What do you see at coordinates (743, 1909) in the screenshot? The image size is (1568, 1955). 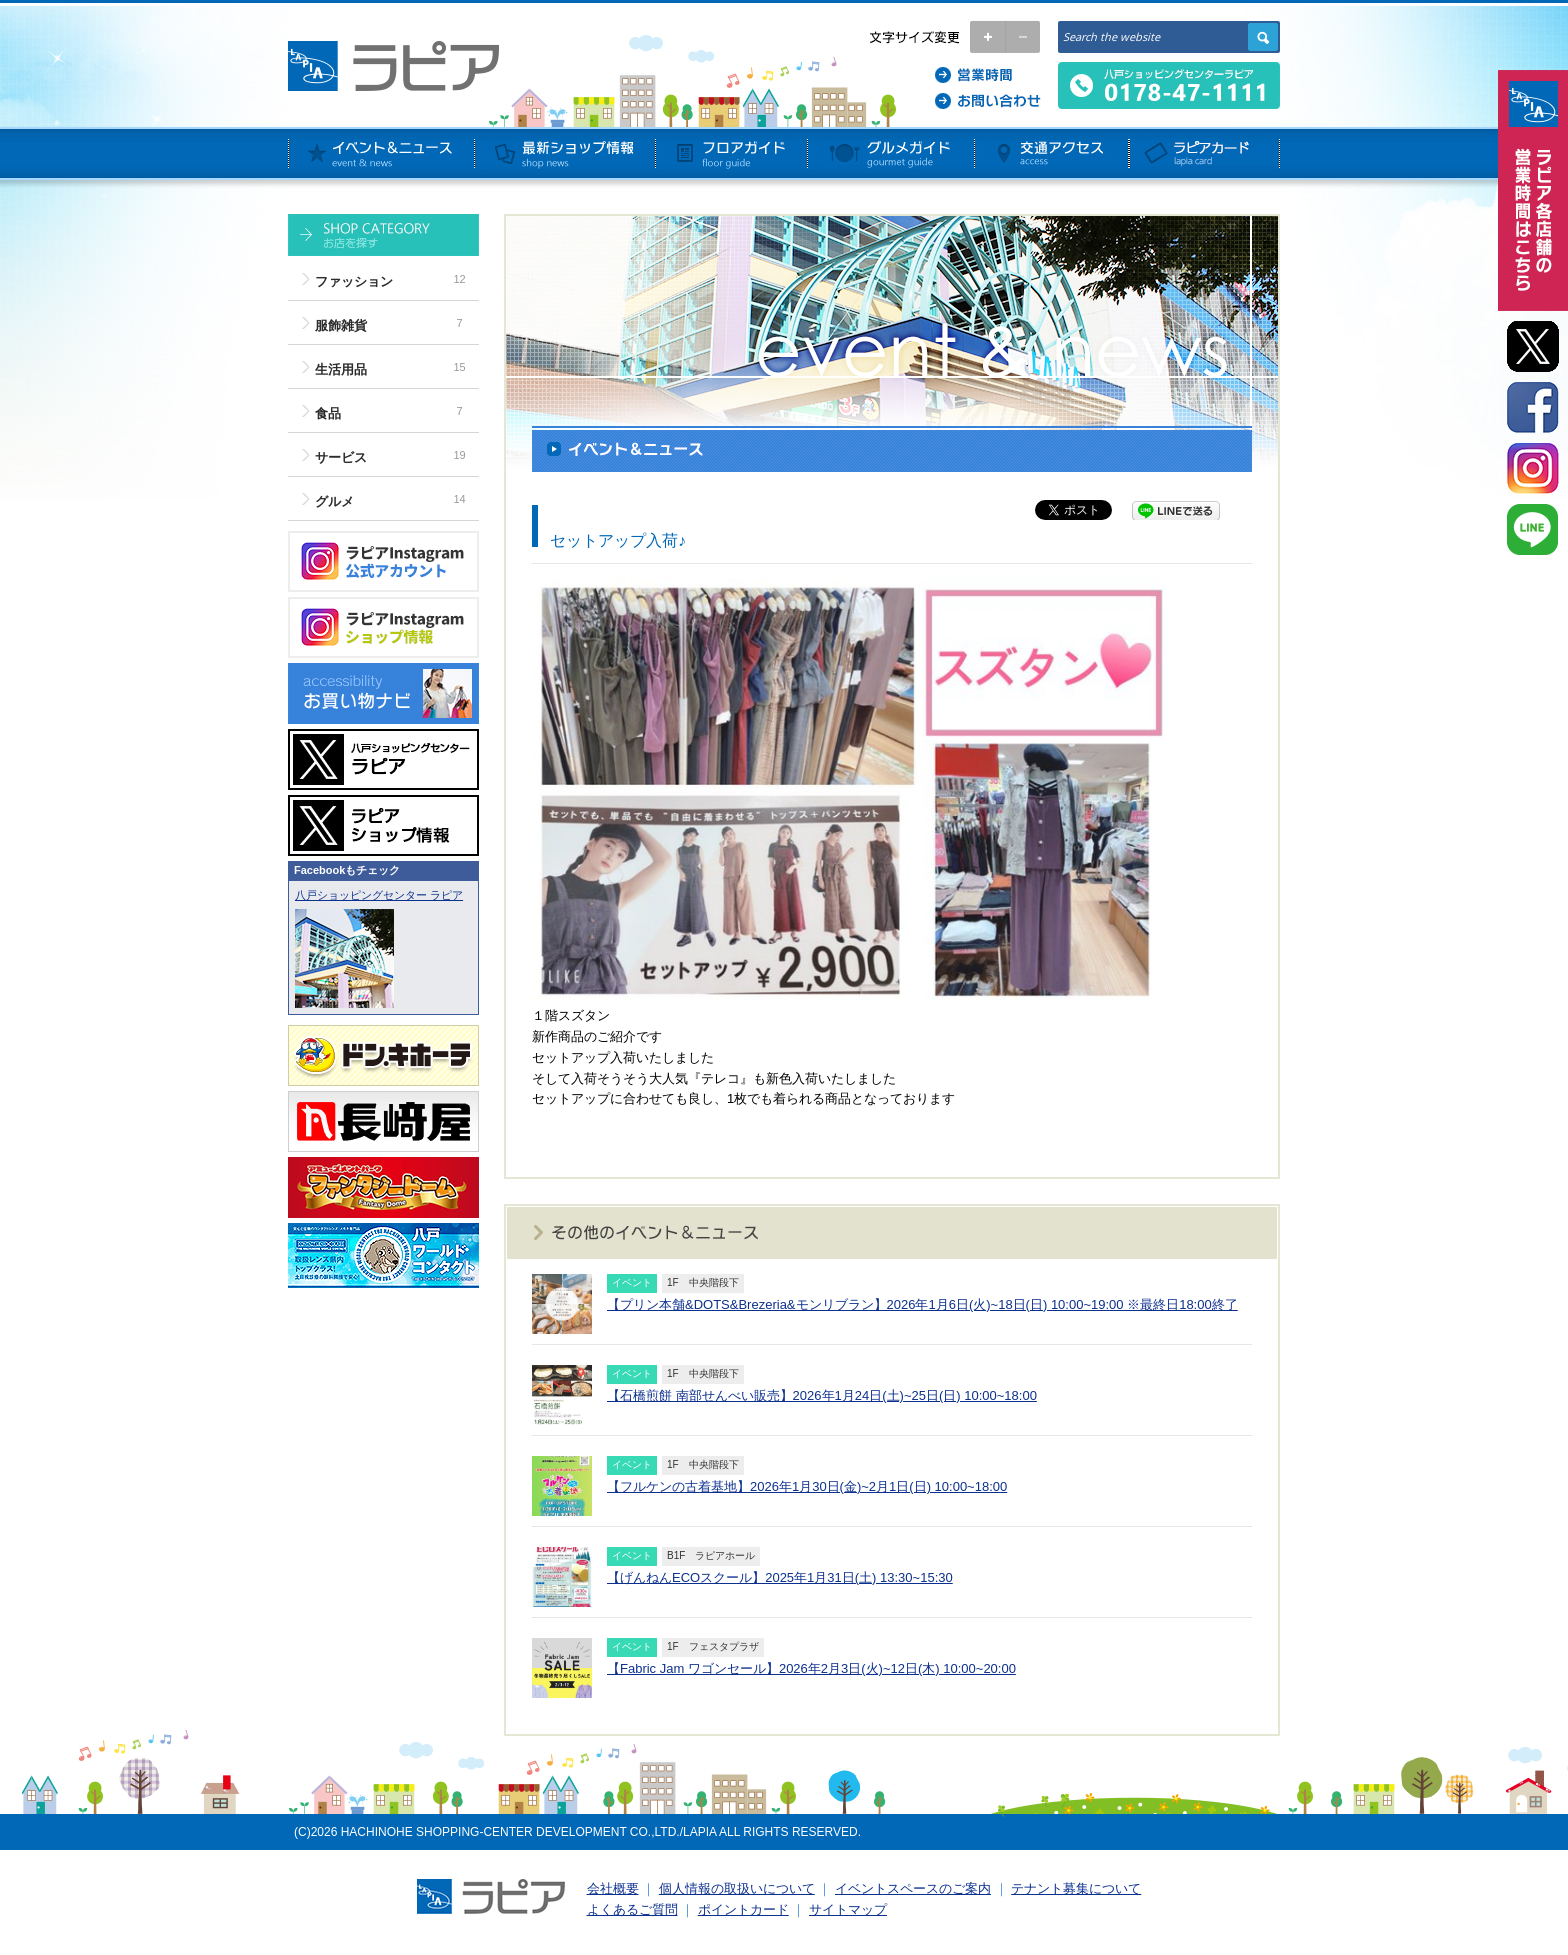 I see `ポイントカード` at bounding box center [743, 1909].